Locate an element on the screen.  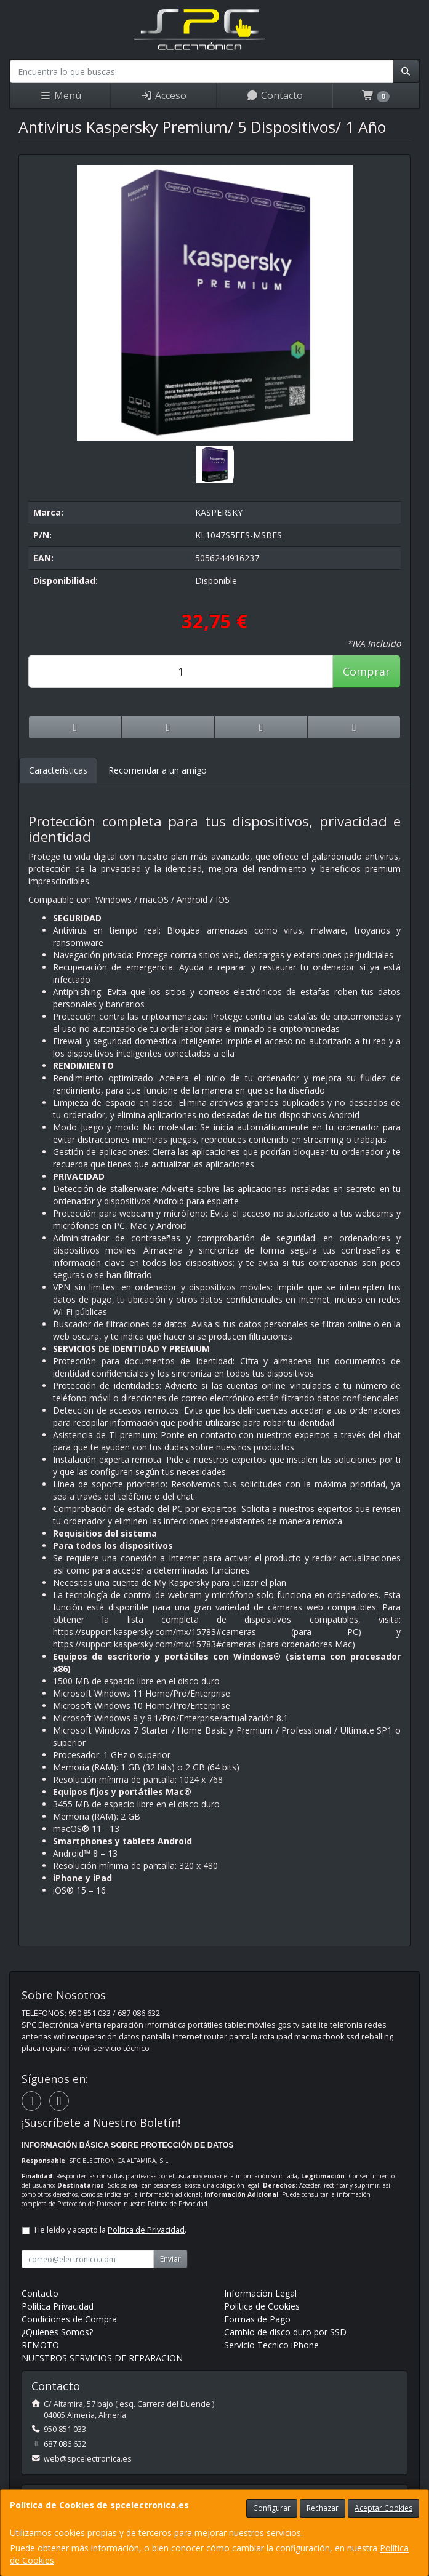
Comprar is located at coordinates (366, 671).